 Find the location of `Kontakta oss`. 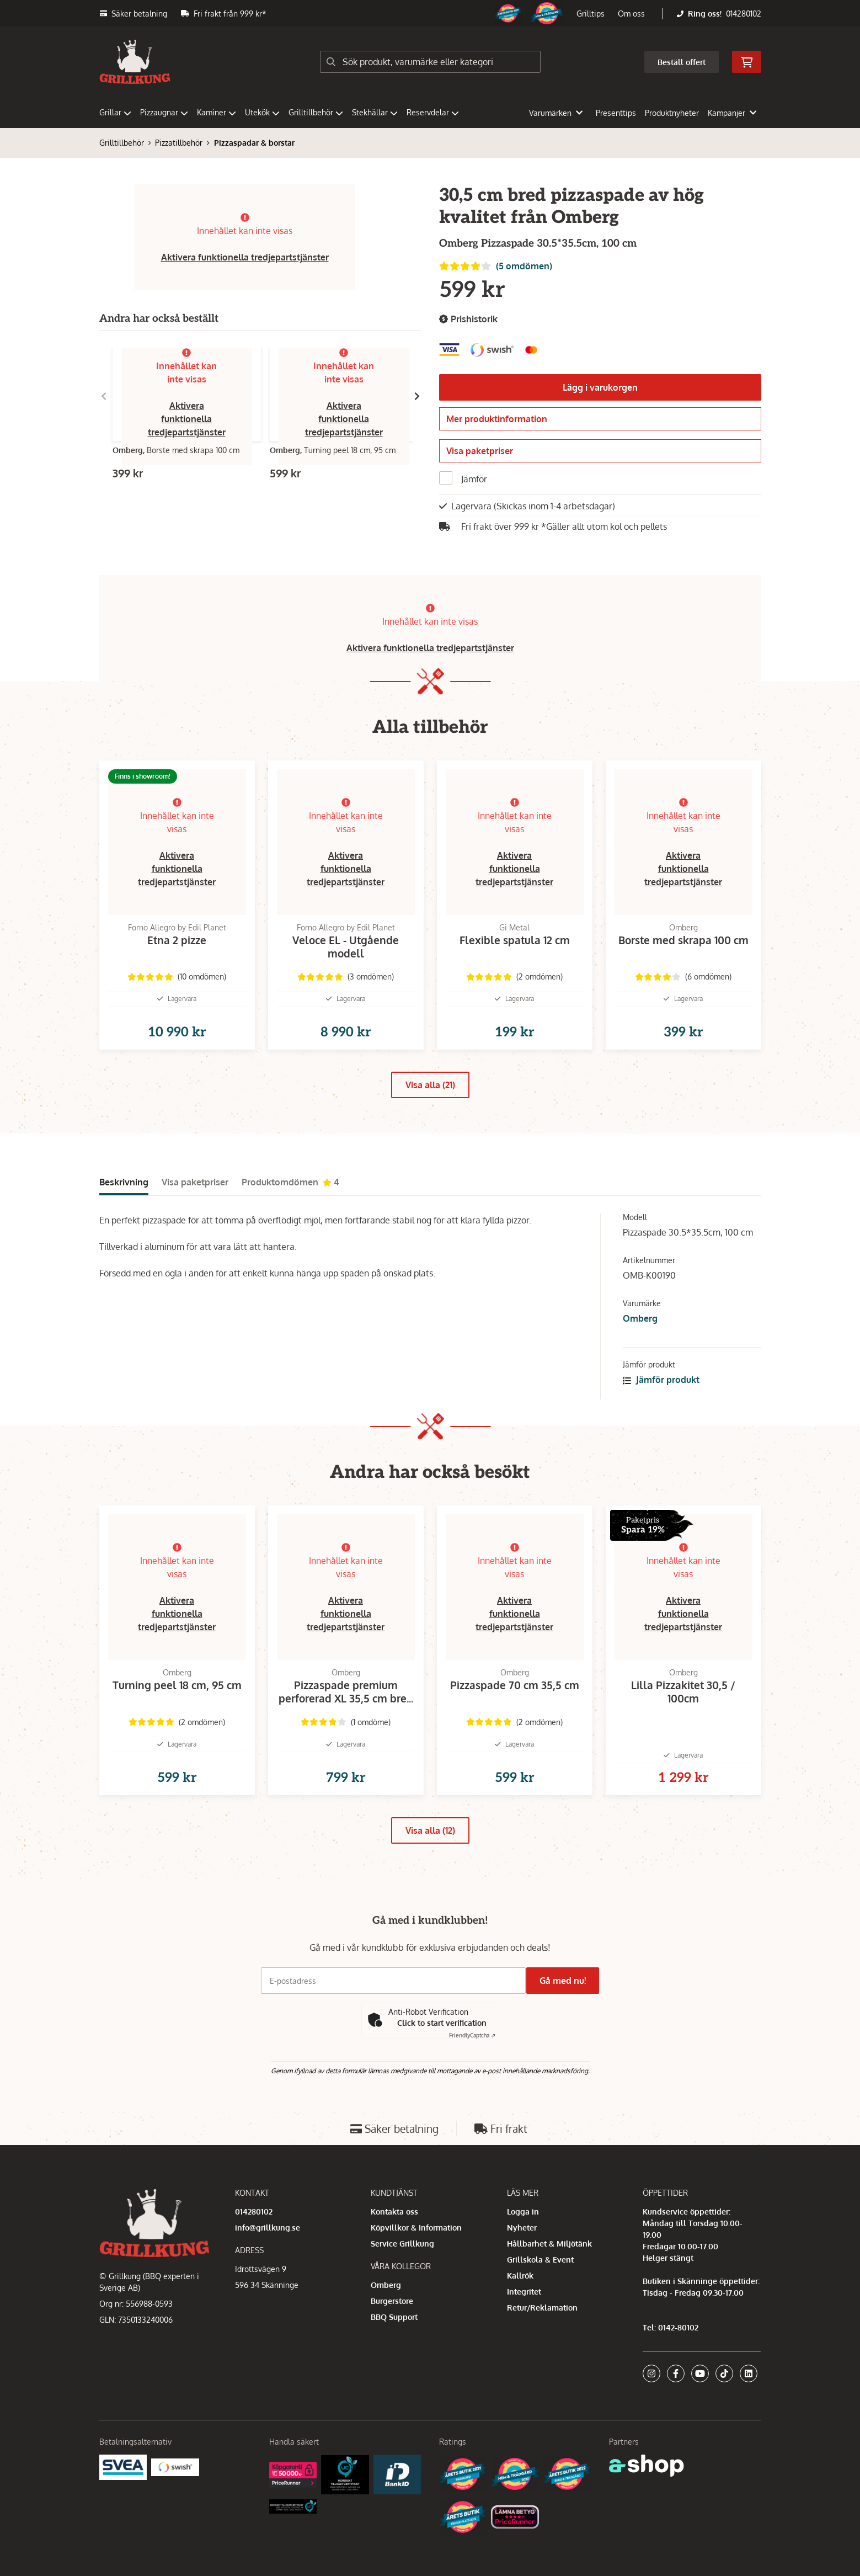

Kontakta oss is located at coordinates (394, 2253).